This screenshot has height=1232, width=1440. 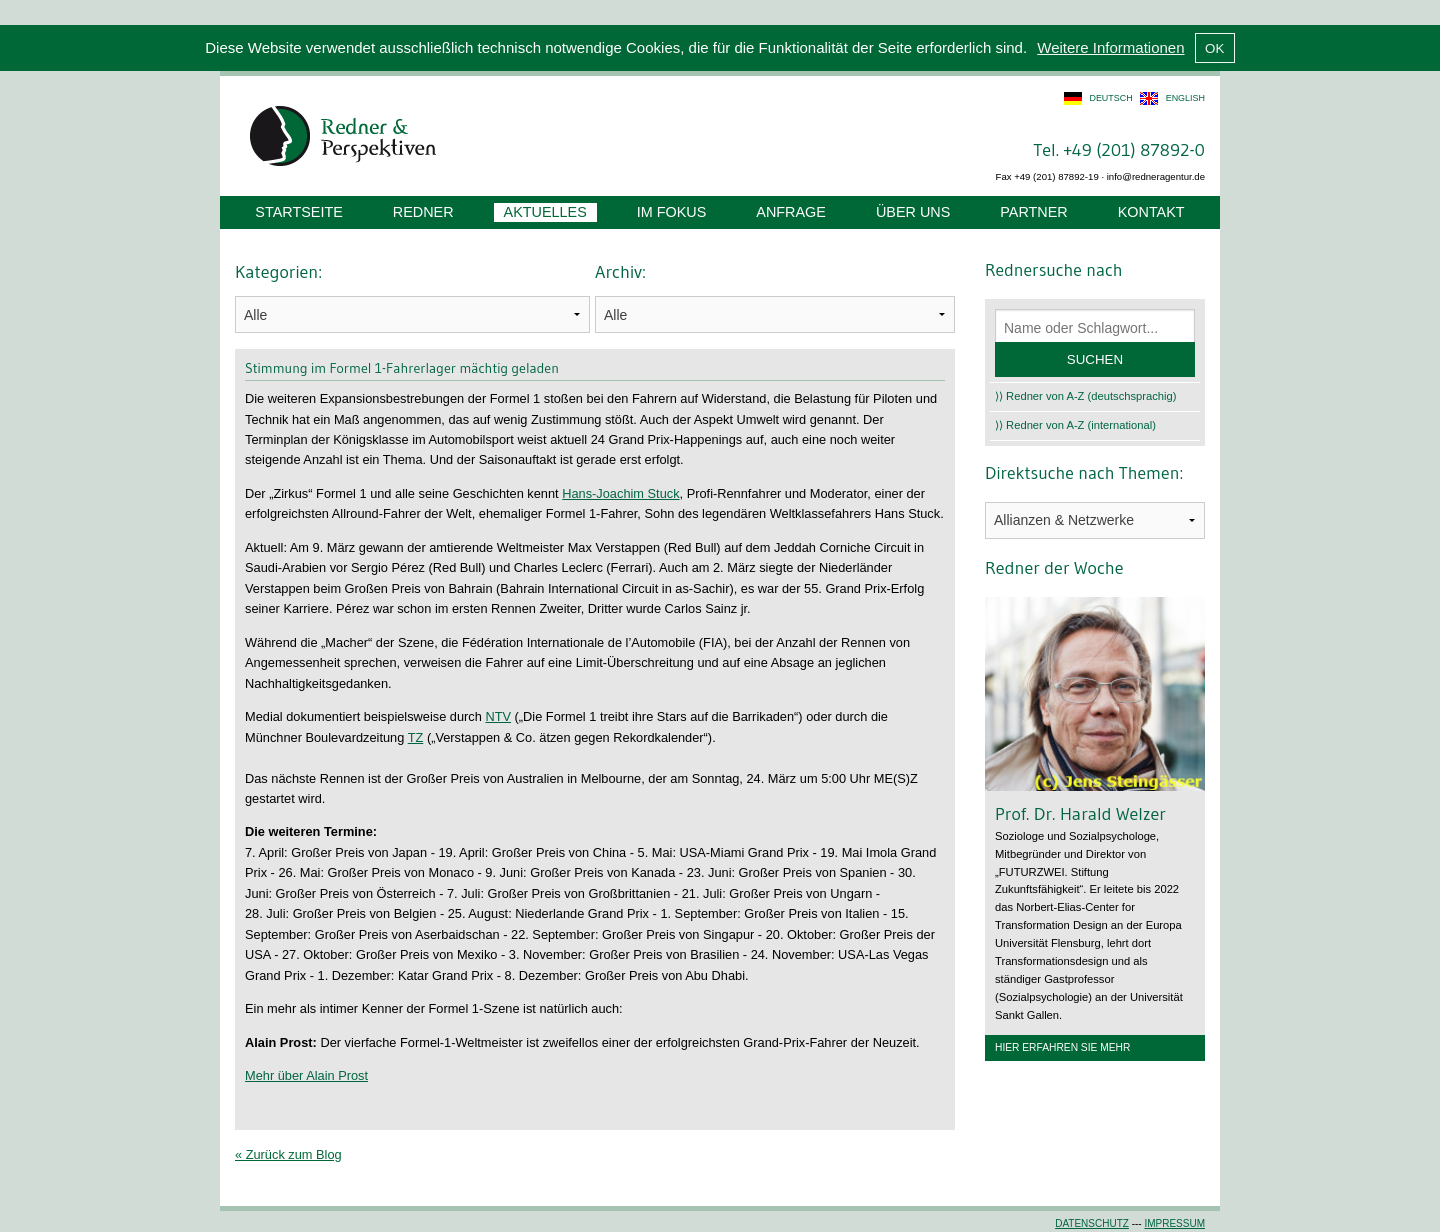 What do you see at coordinates (1151, 212) in the screenshot?
I see `Kontakt` at bounding box center [1151, 212].